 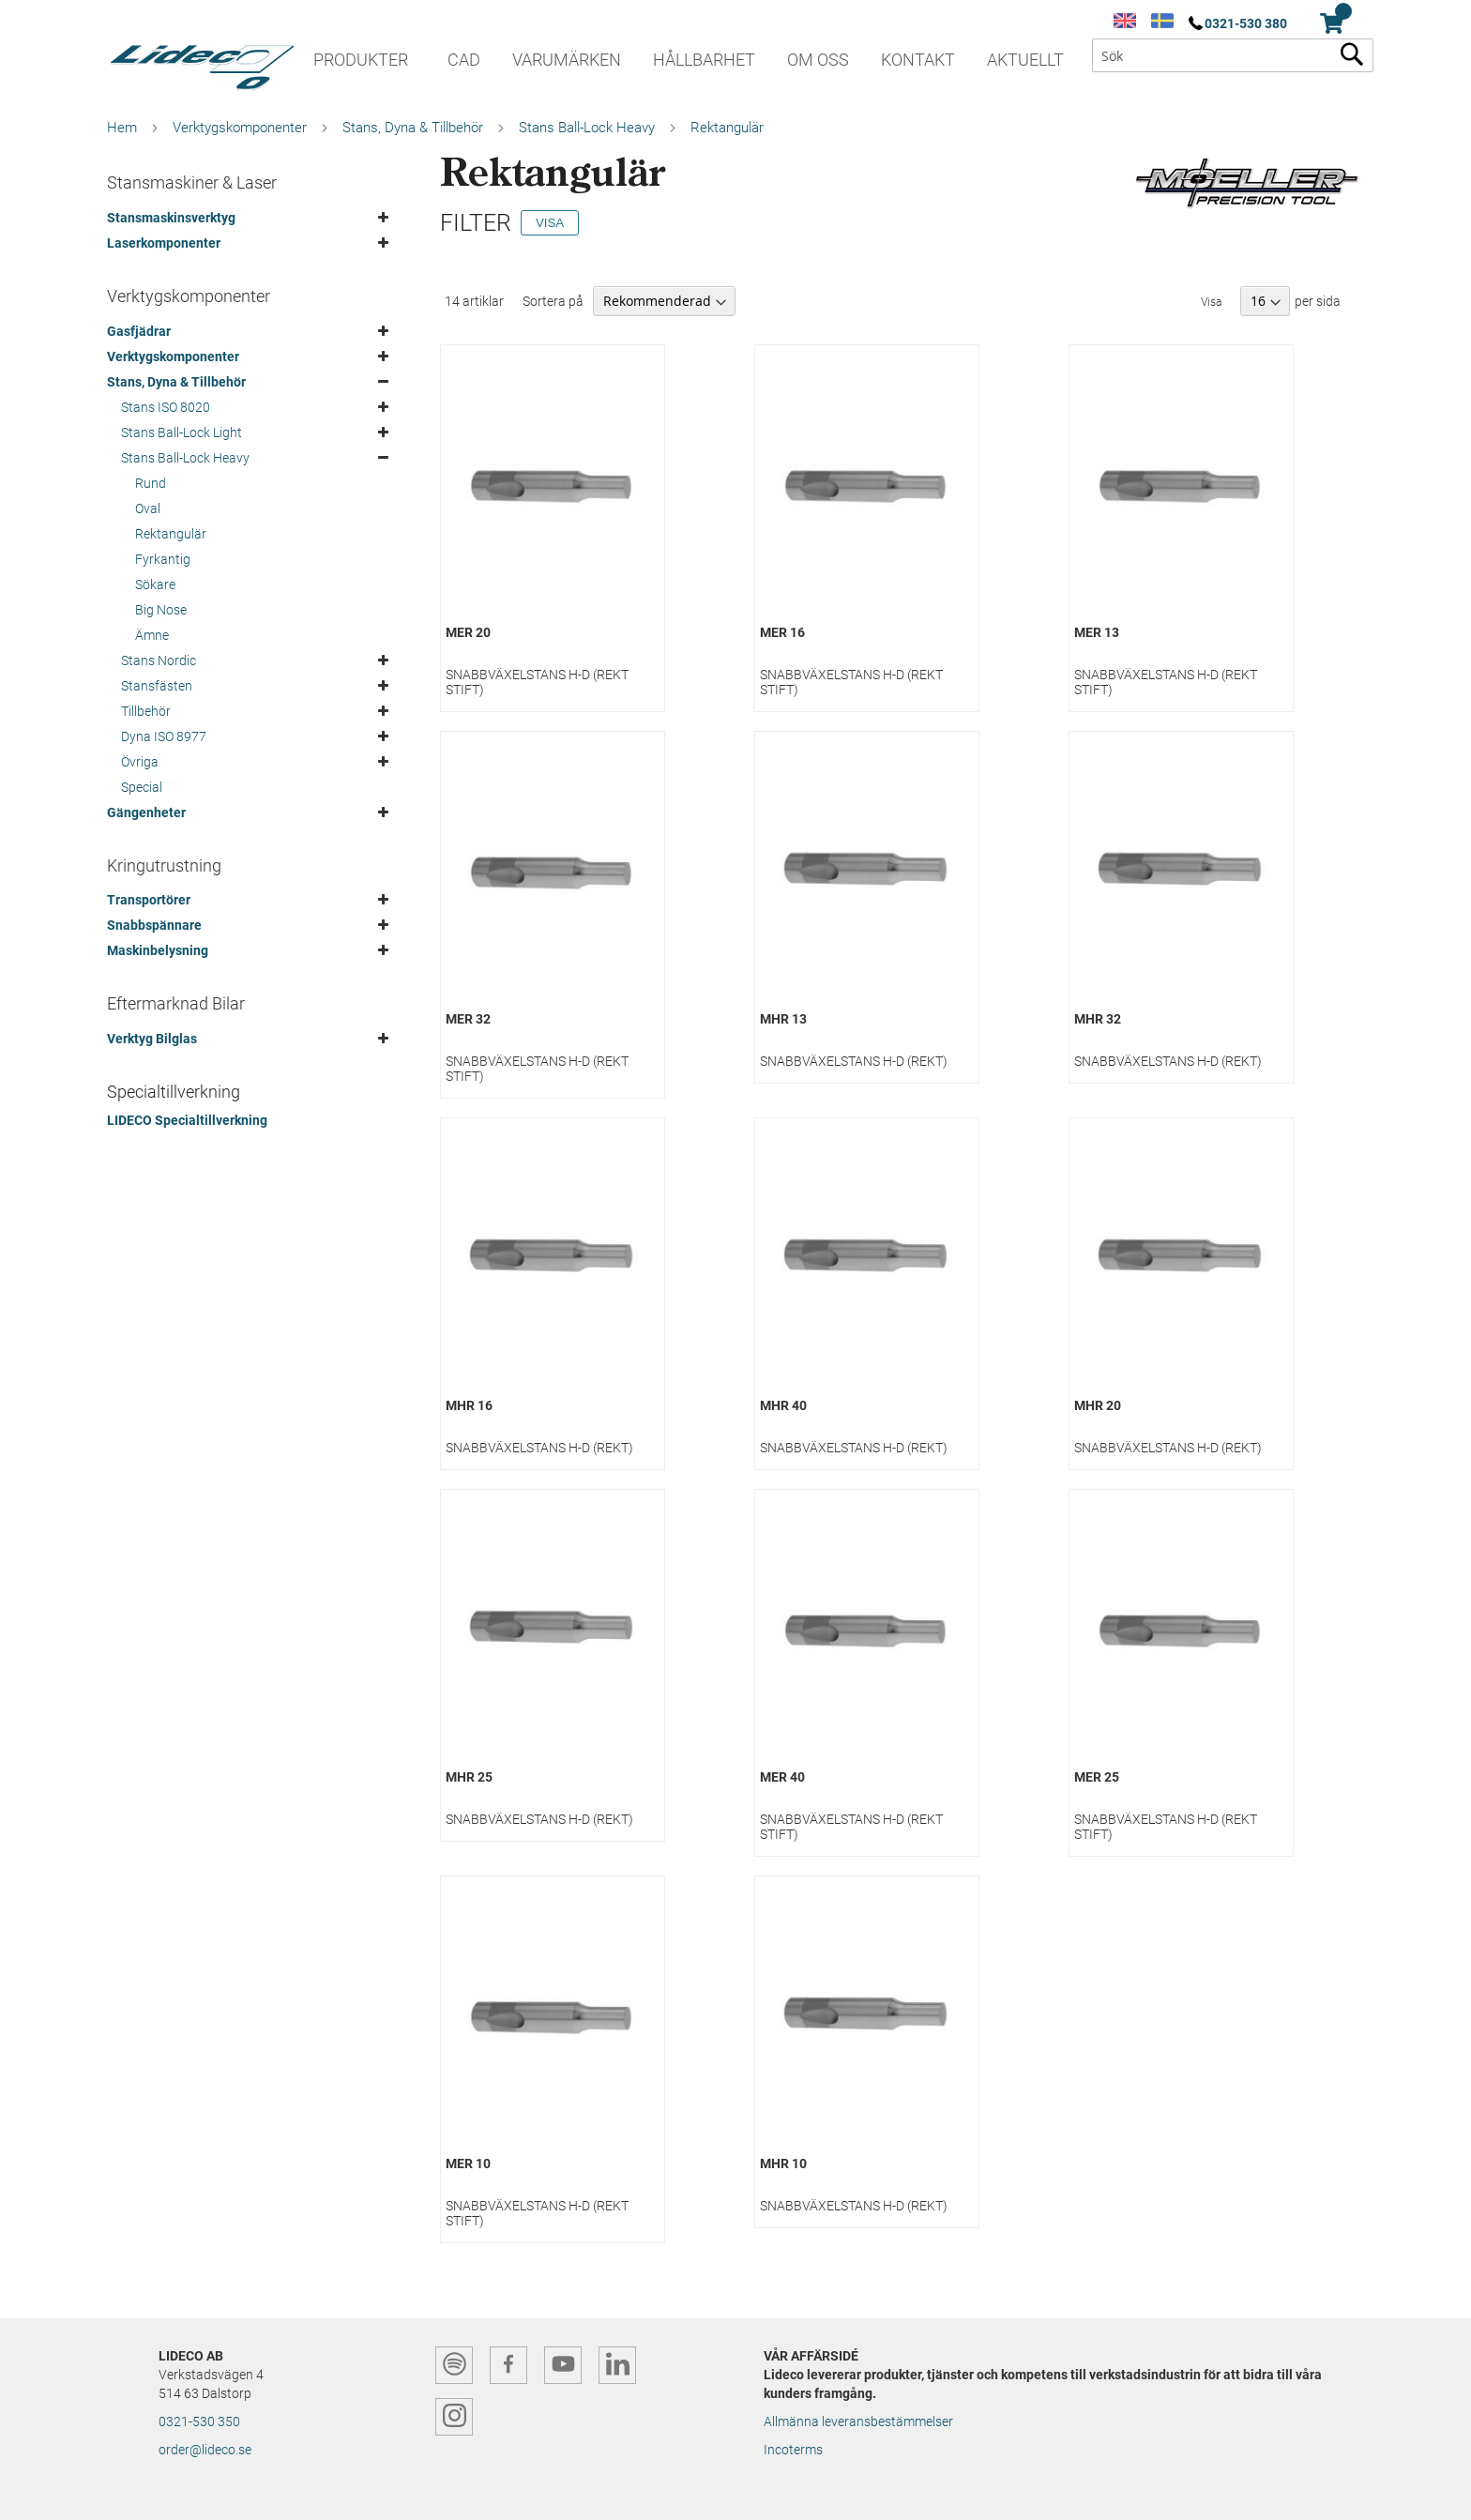 I want to click on Oval, so click(x=147, y=508).